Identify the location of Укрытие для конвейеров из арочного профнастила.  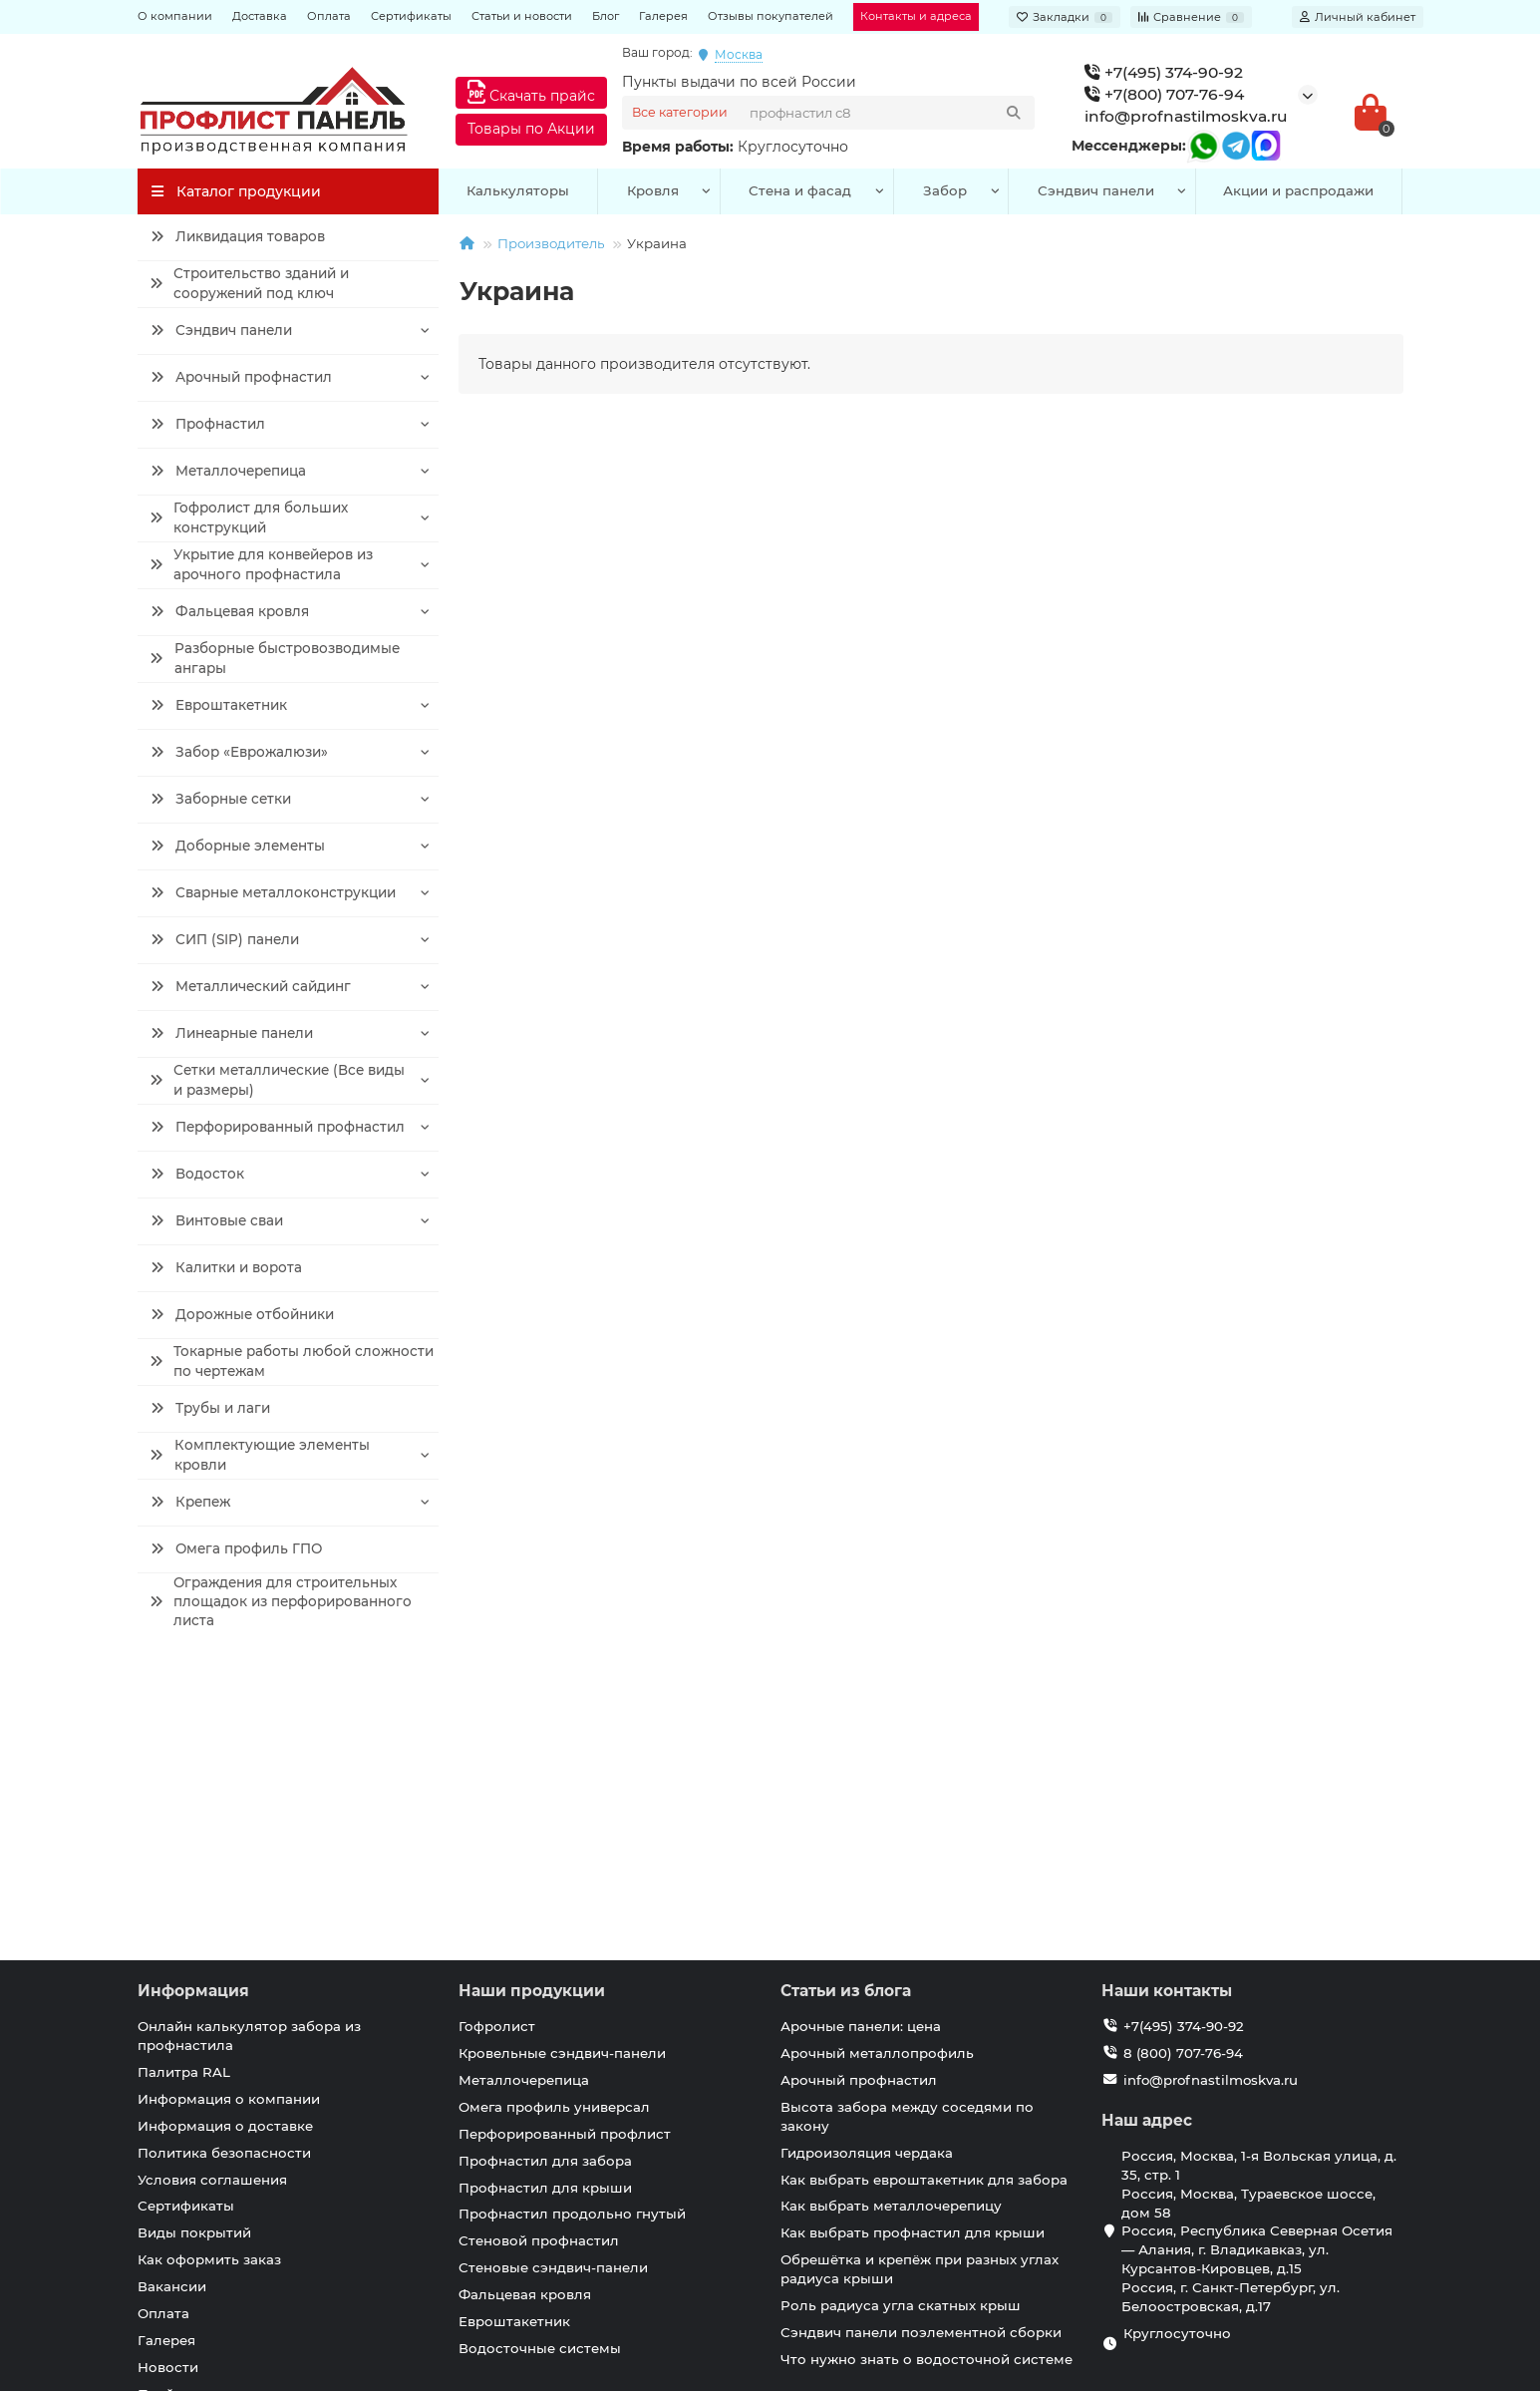
(261, 564).